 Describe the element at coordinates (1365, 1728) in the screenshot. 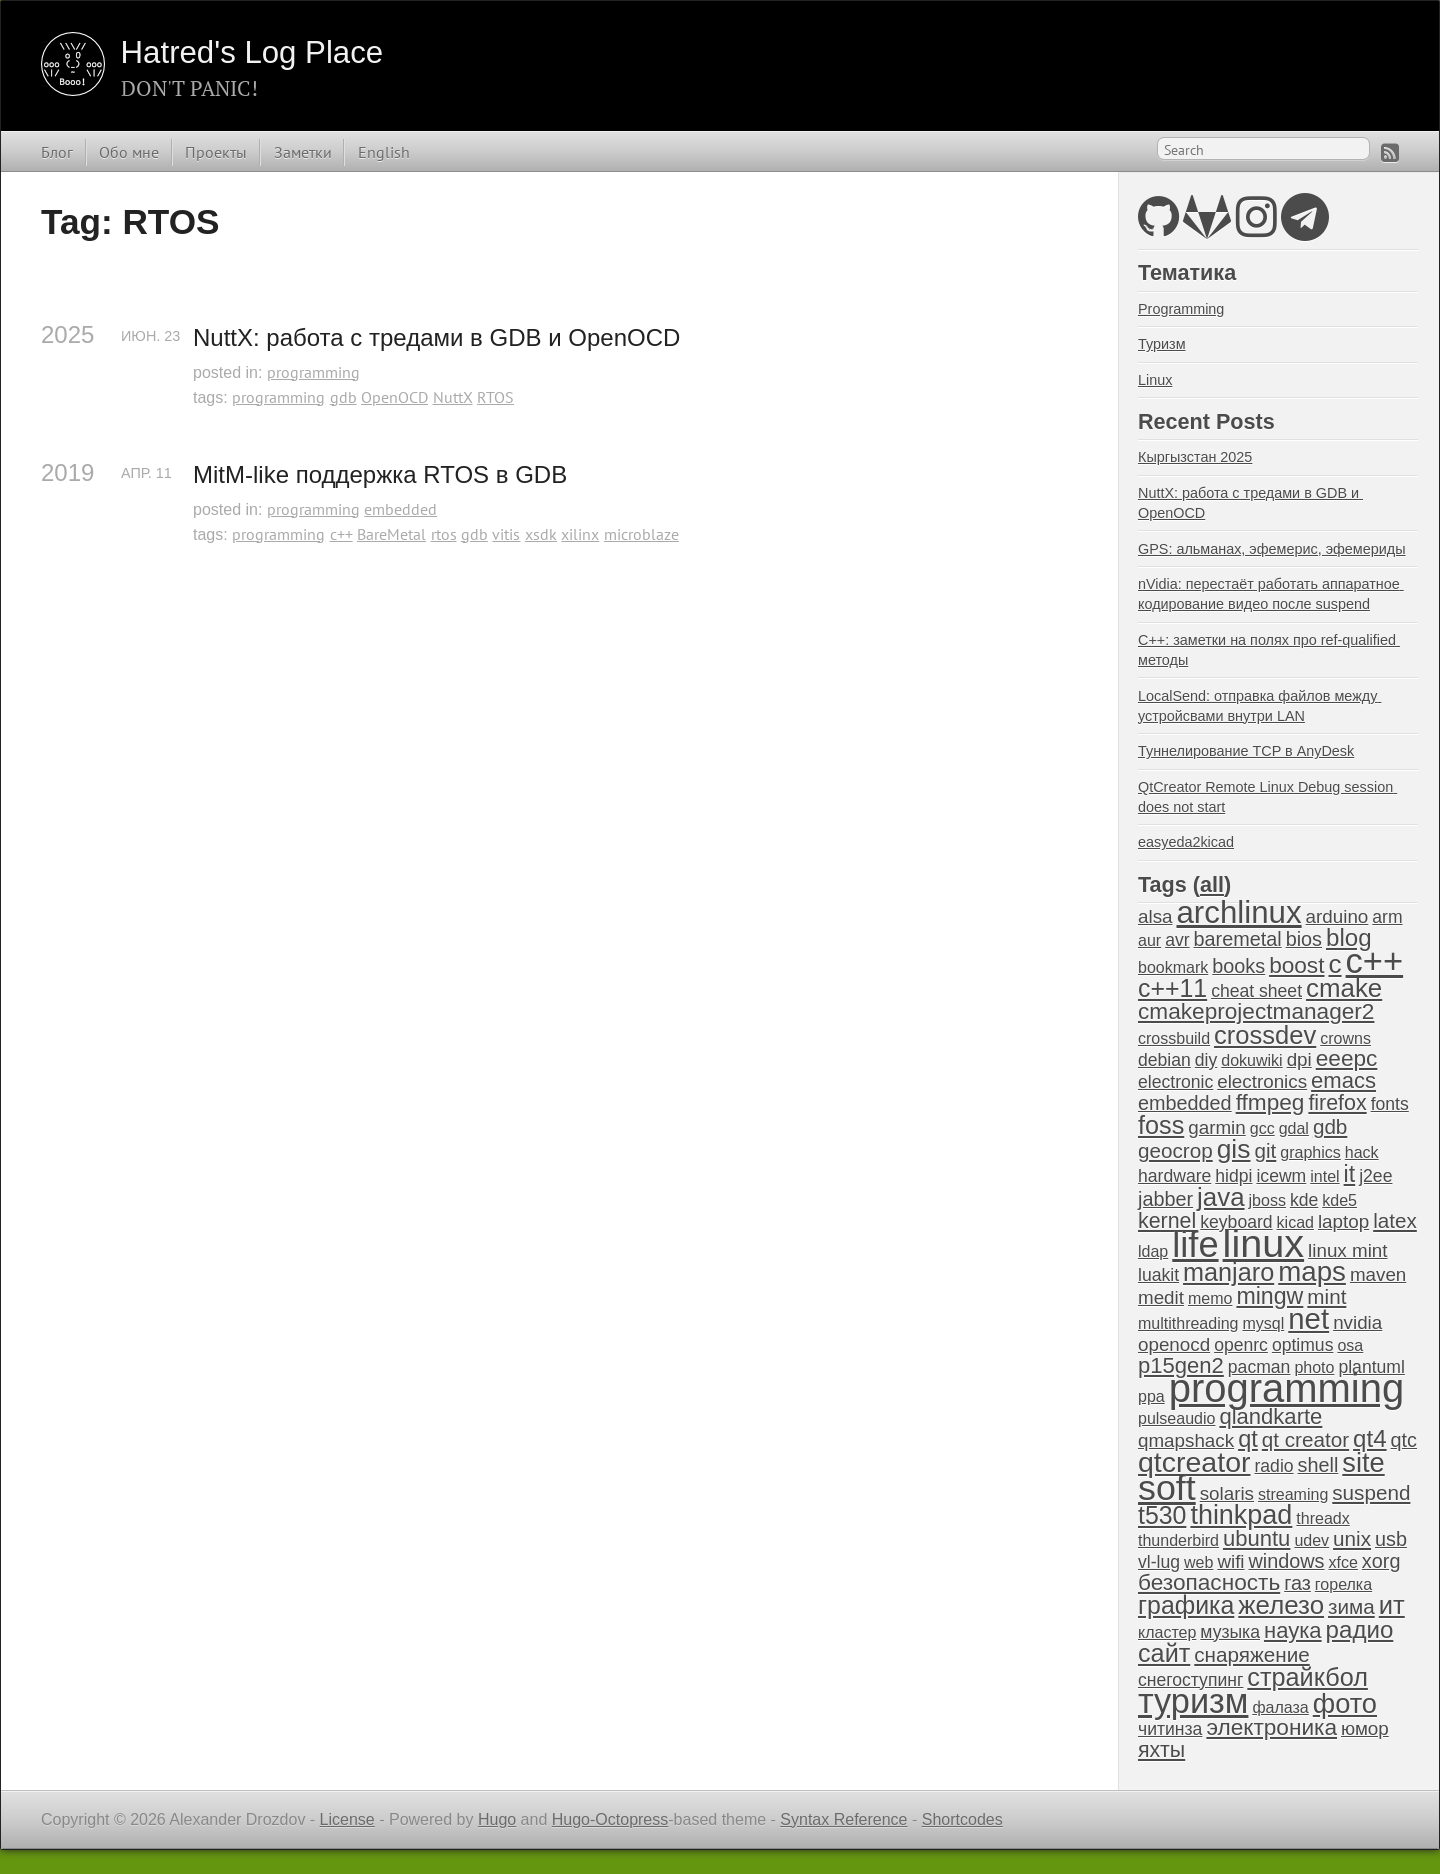

I see `юмор` at that location.